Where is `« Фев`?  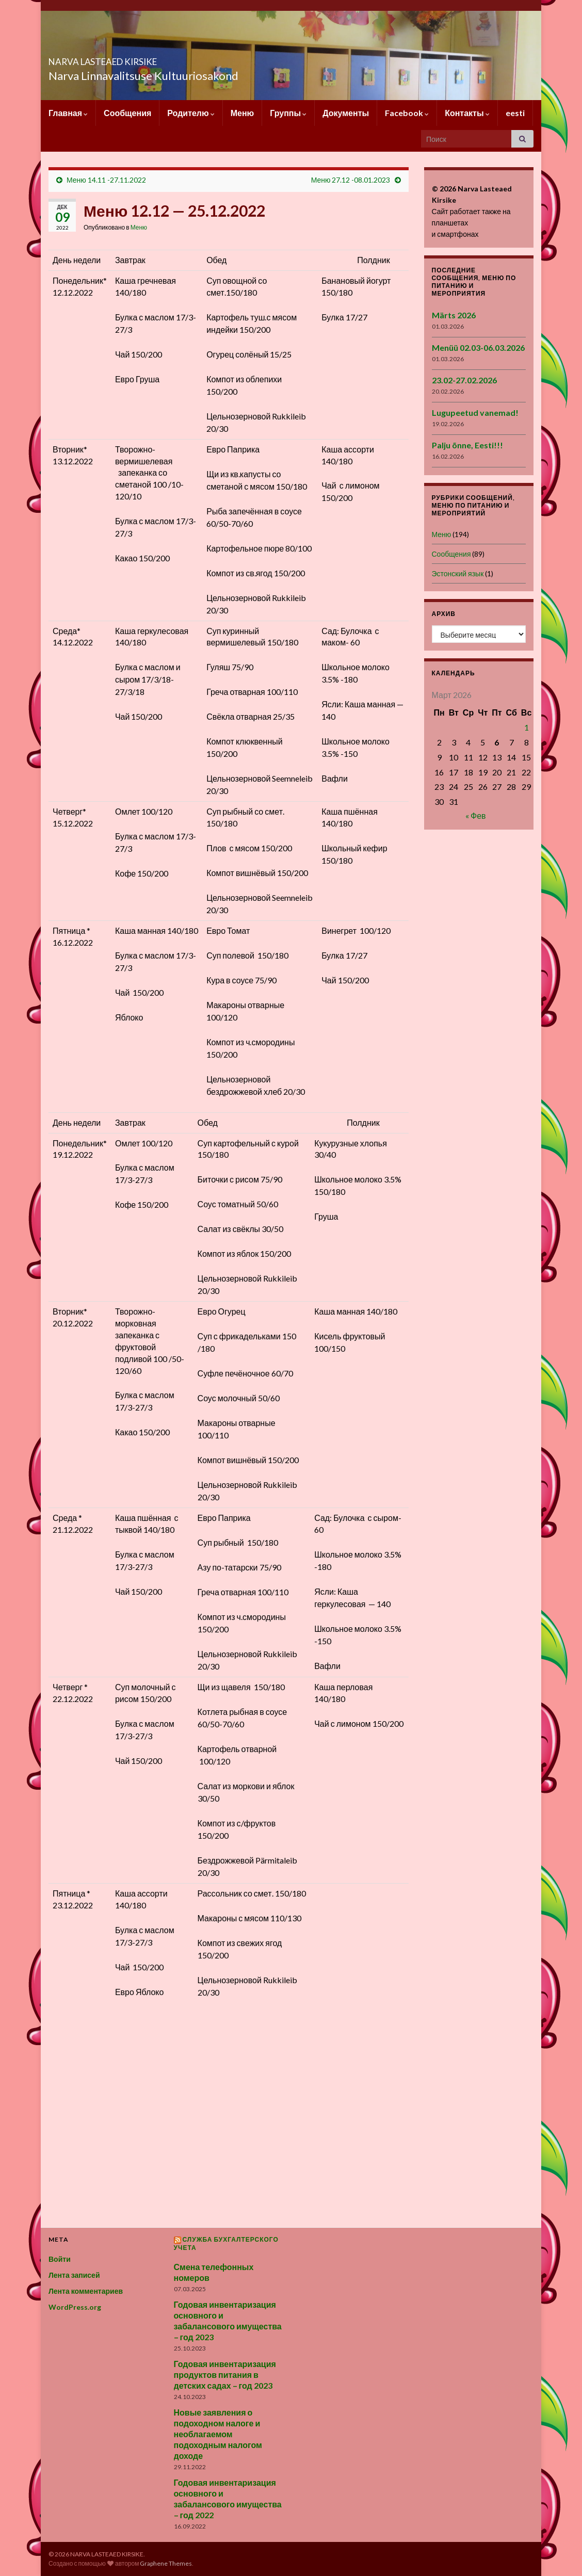
« Фев is located at coordinates (475, 815).